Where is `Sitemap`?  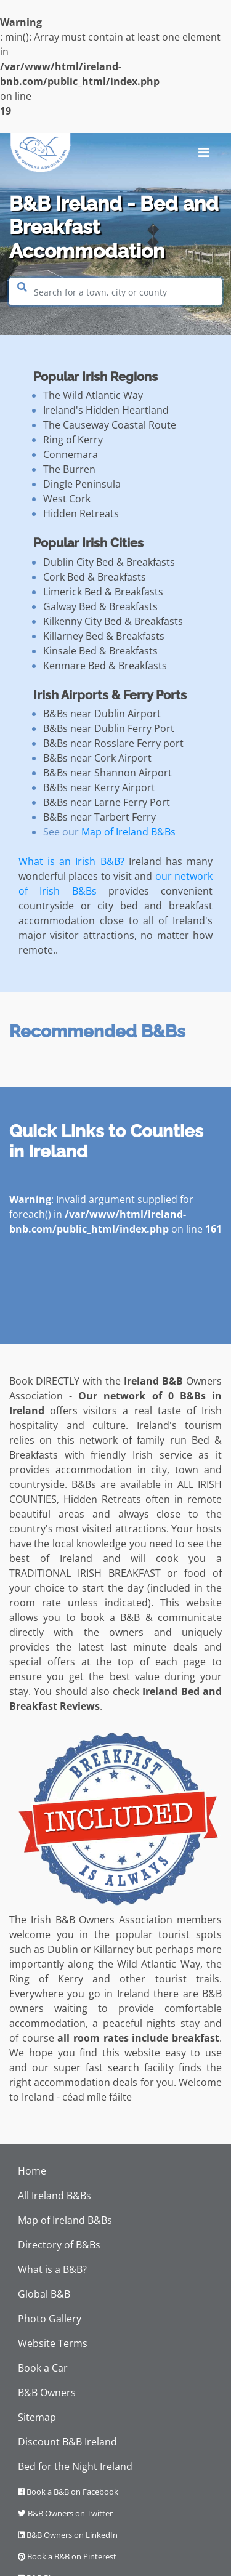 Sitemap is located at coordinates (37, 2417).